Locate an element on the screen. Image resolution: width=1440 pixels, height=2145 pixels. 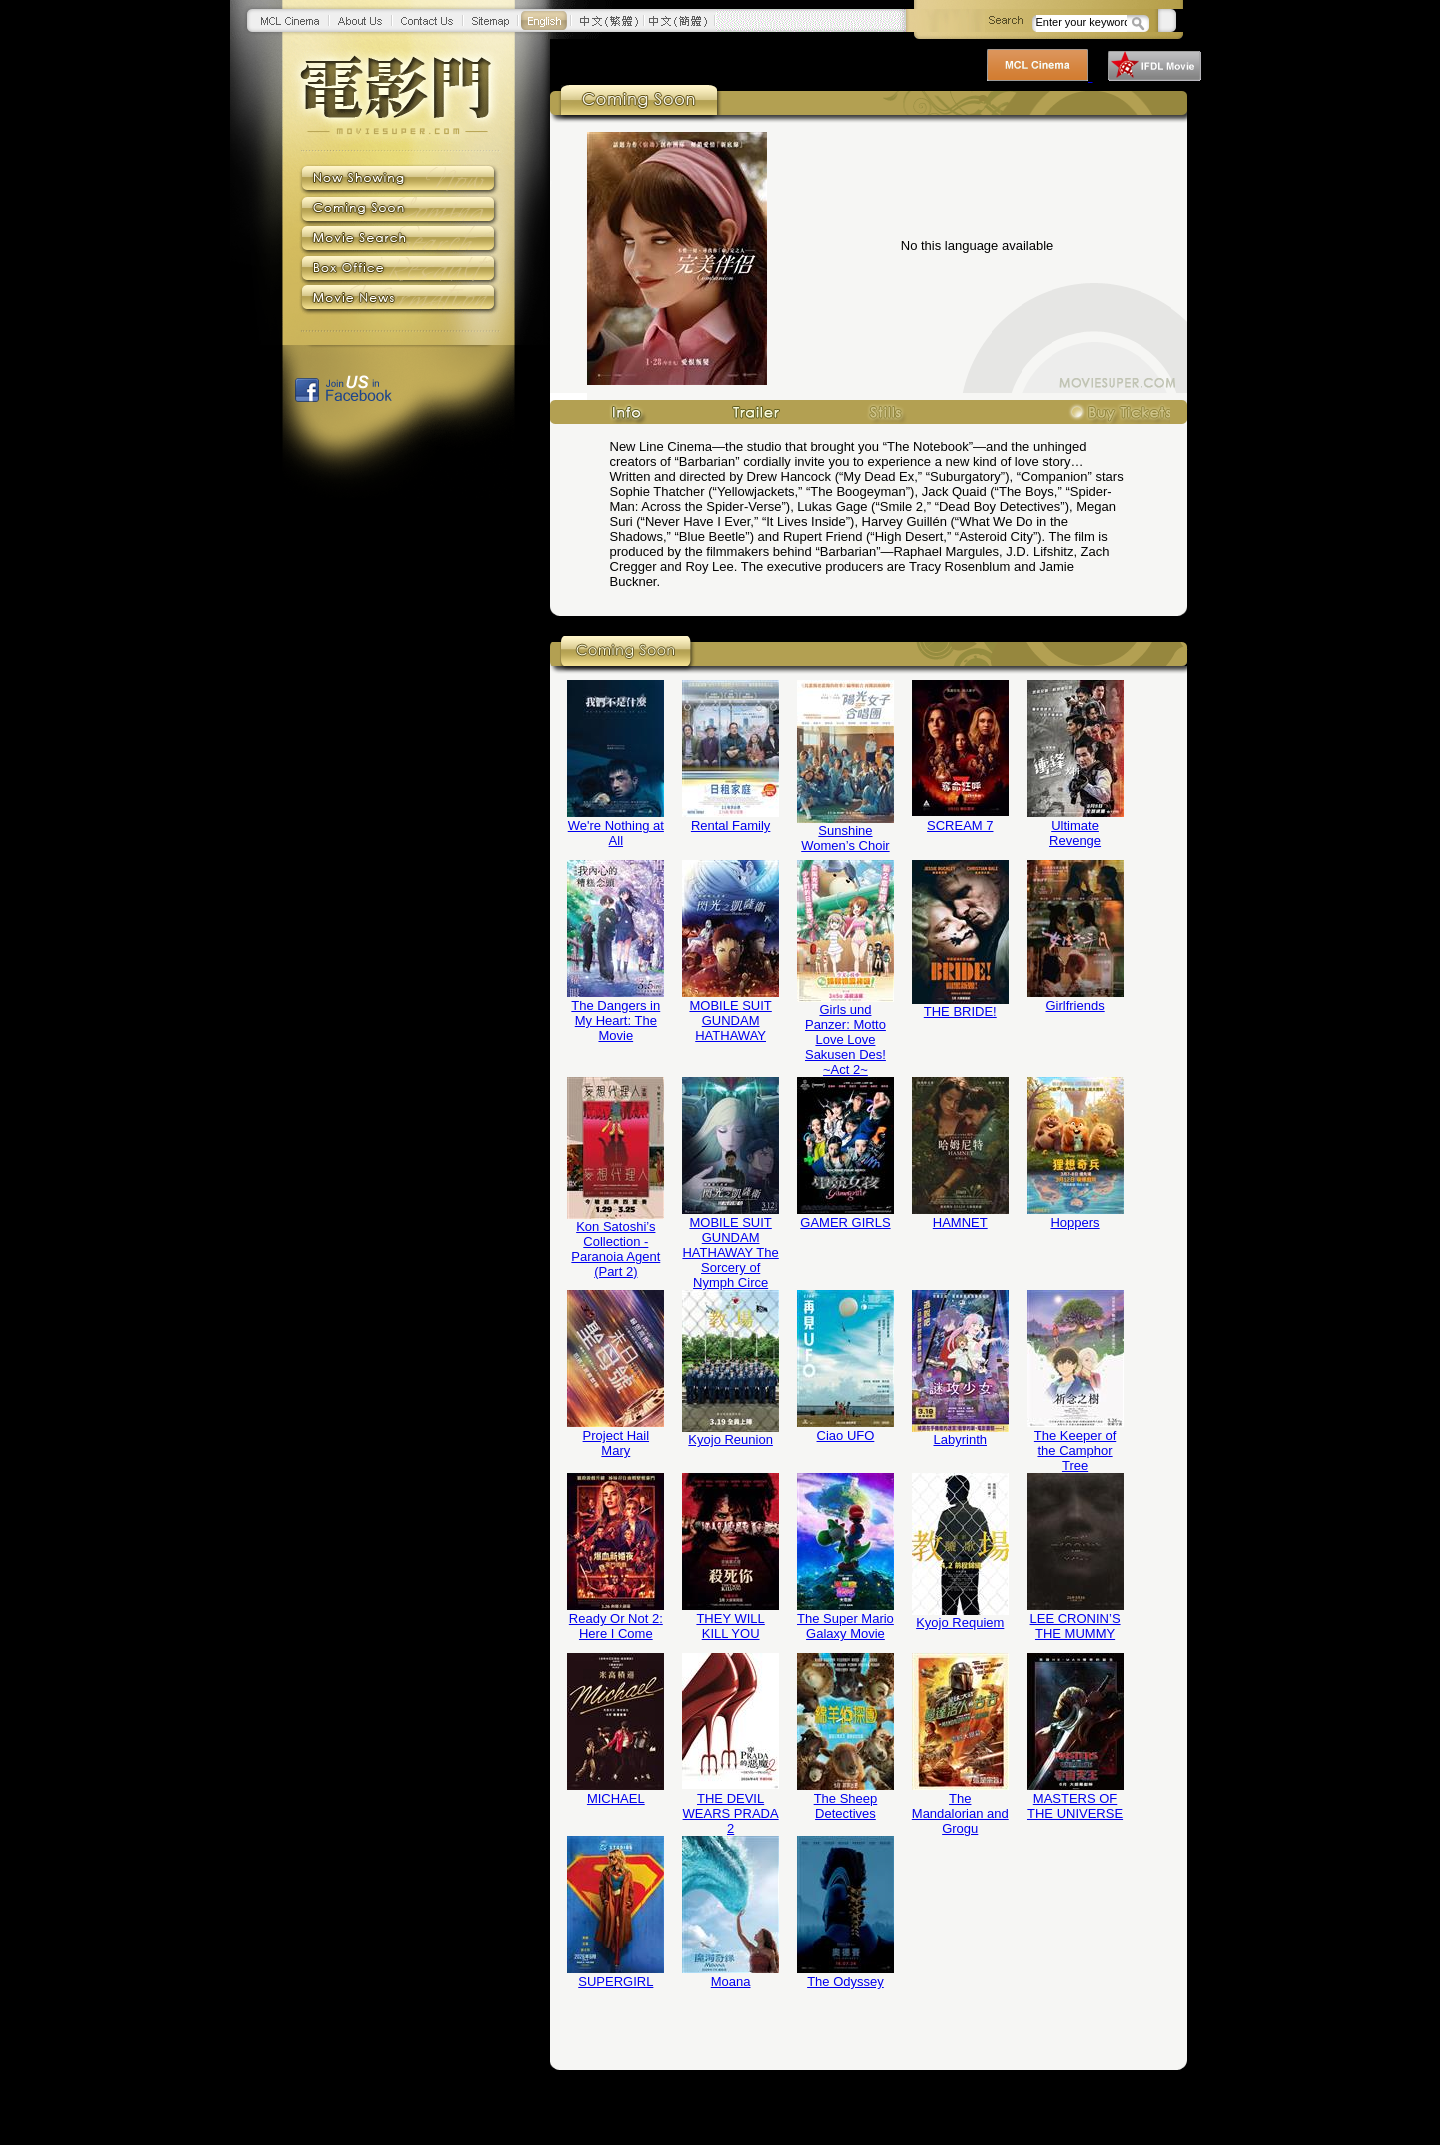
SCREAM 7 is located at coordinates (960, 825).